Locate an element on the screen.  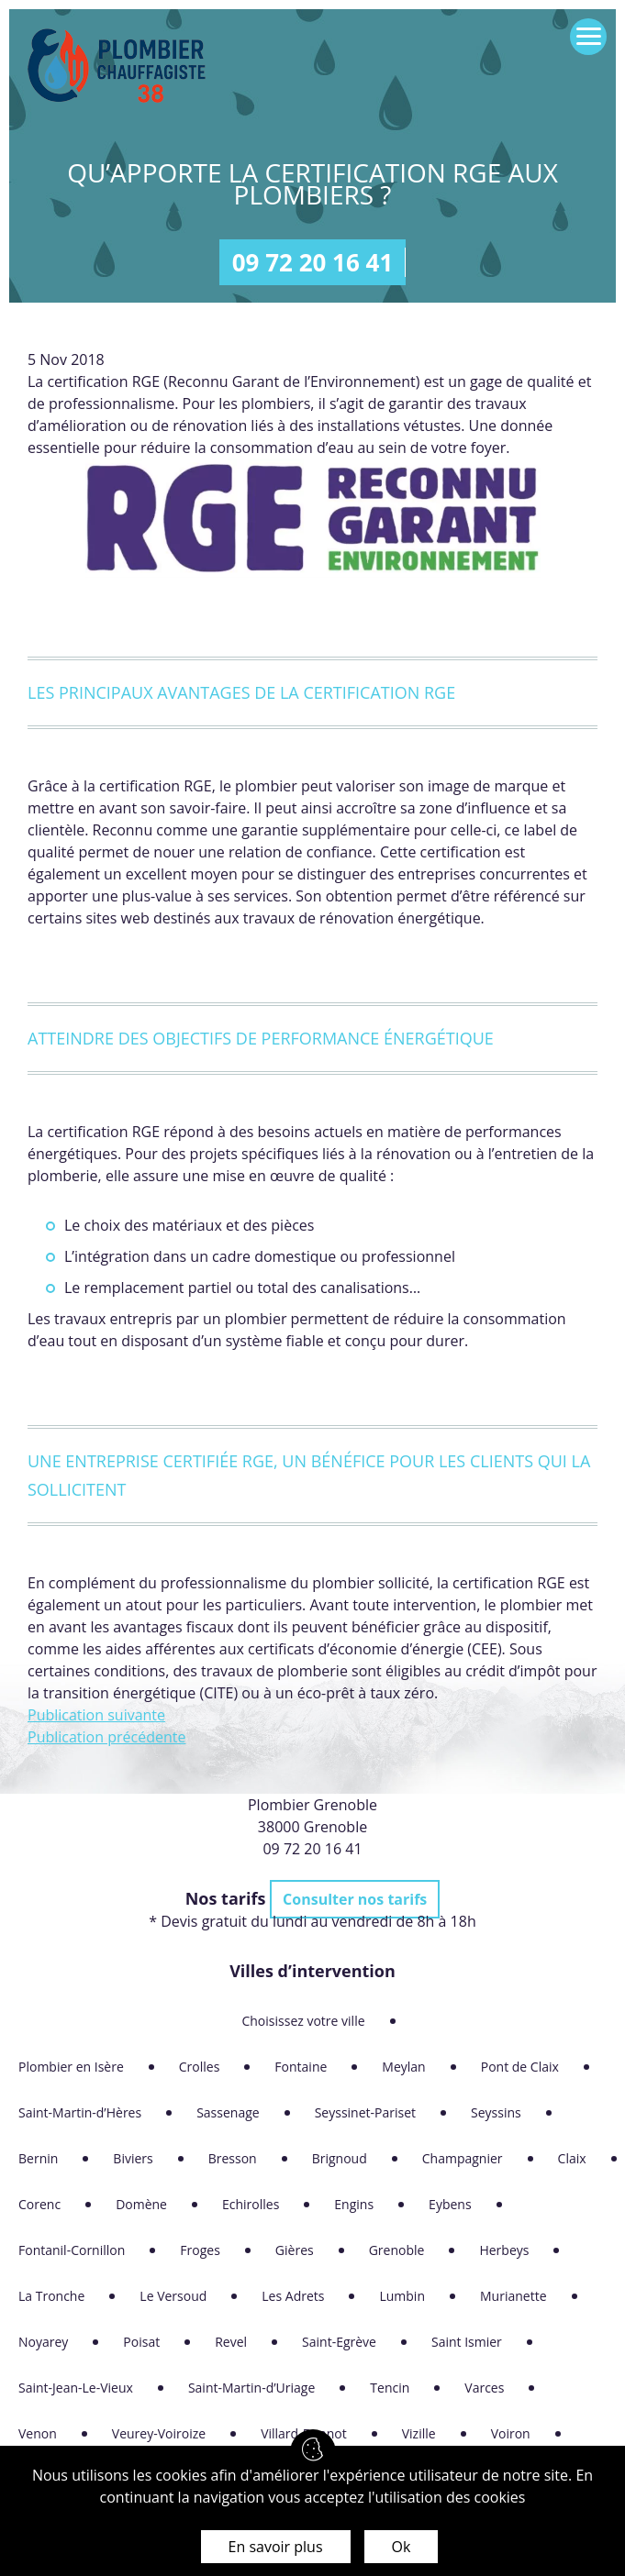
Voiron is located at coordinates (510, 2433).